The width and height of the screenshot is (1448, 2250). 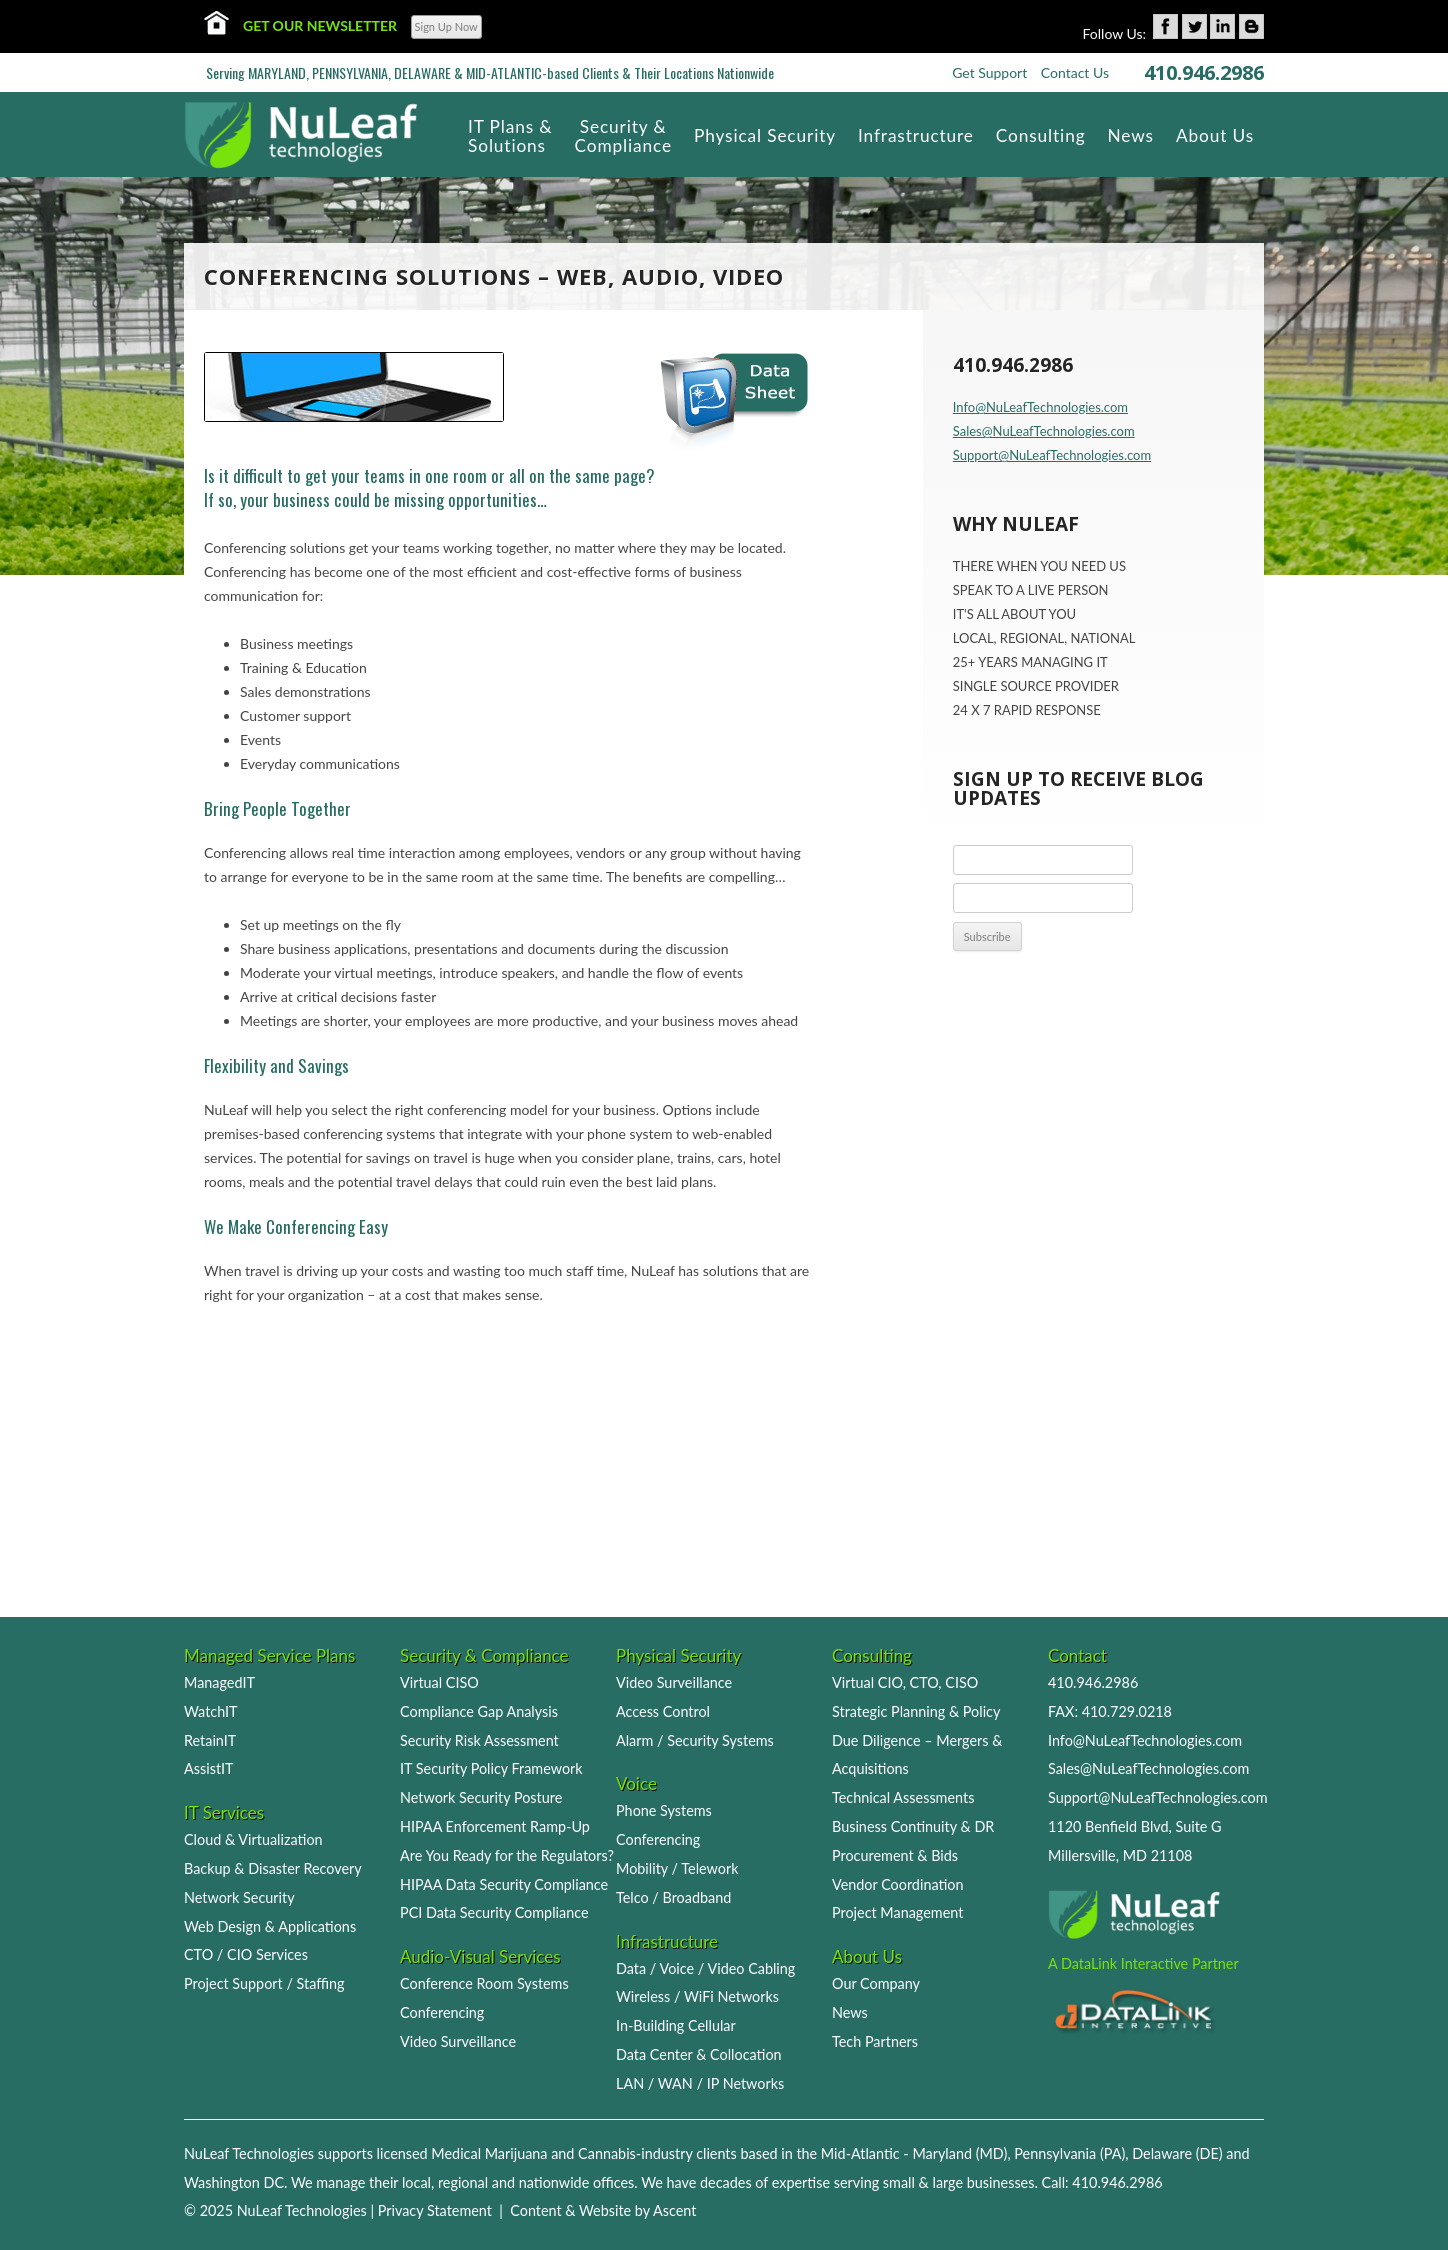 I want to click on Cloud & Virtualization, so click(x=253, y=1839).